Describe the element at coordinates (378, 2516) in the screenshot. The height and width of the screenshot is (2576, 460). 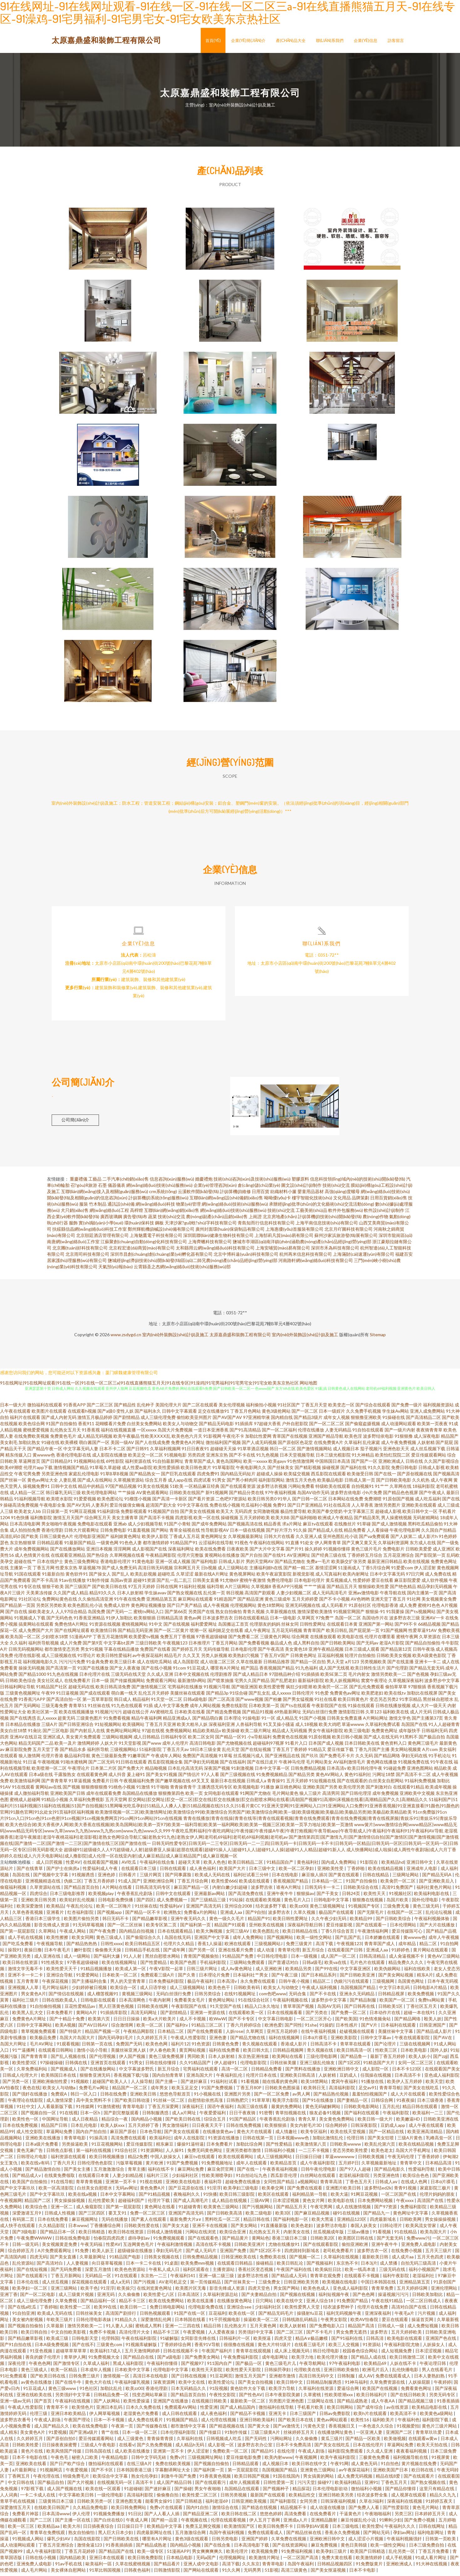
I see `午夜啪啪福利` at that location.